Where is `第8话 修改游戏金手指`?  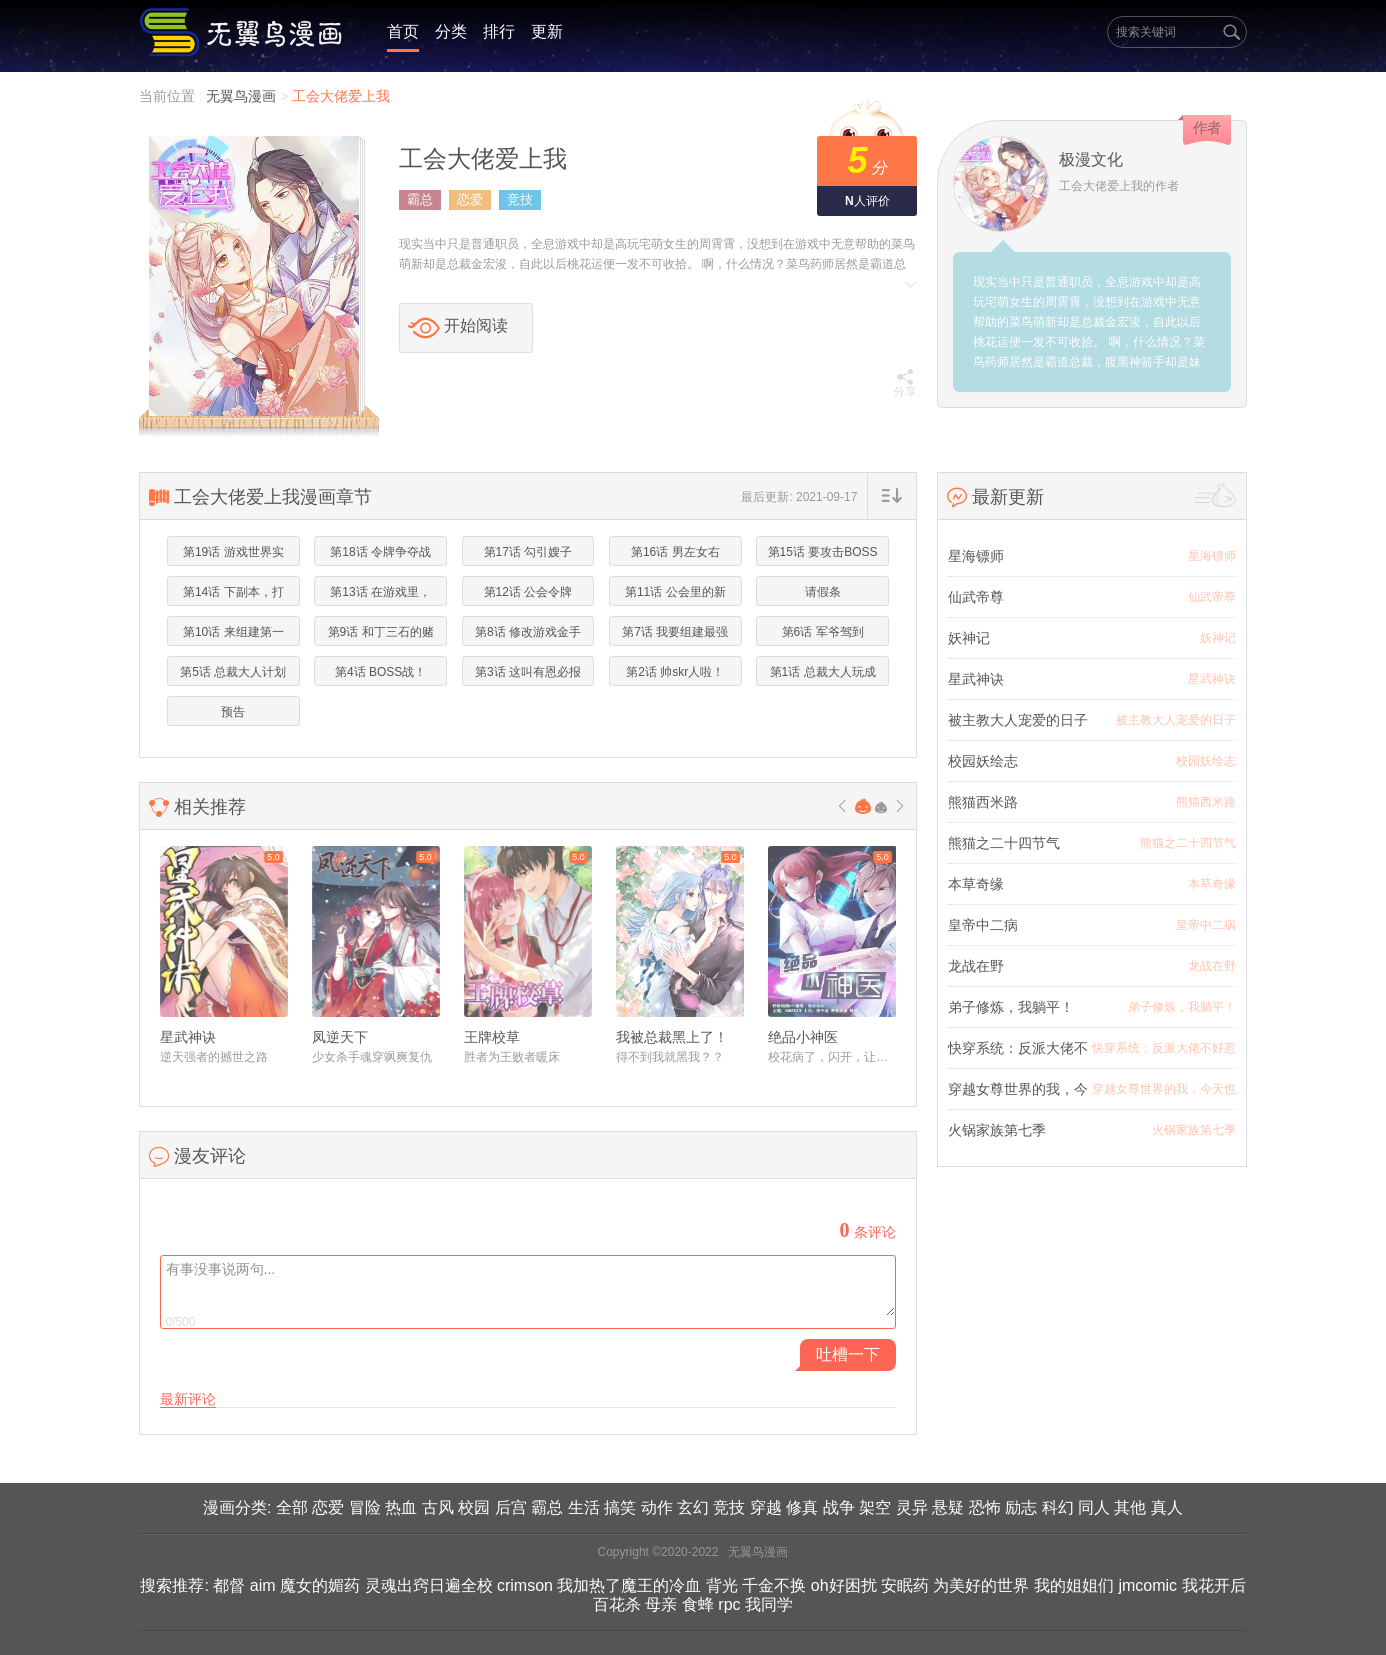 第8话 修改游戏金手指 is located at coordinates (528, 636).